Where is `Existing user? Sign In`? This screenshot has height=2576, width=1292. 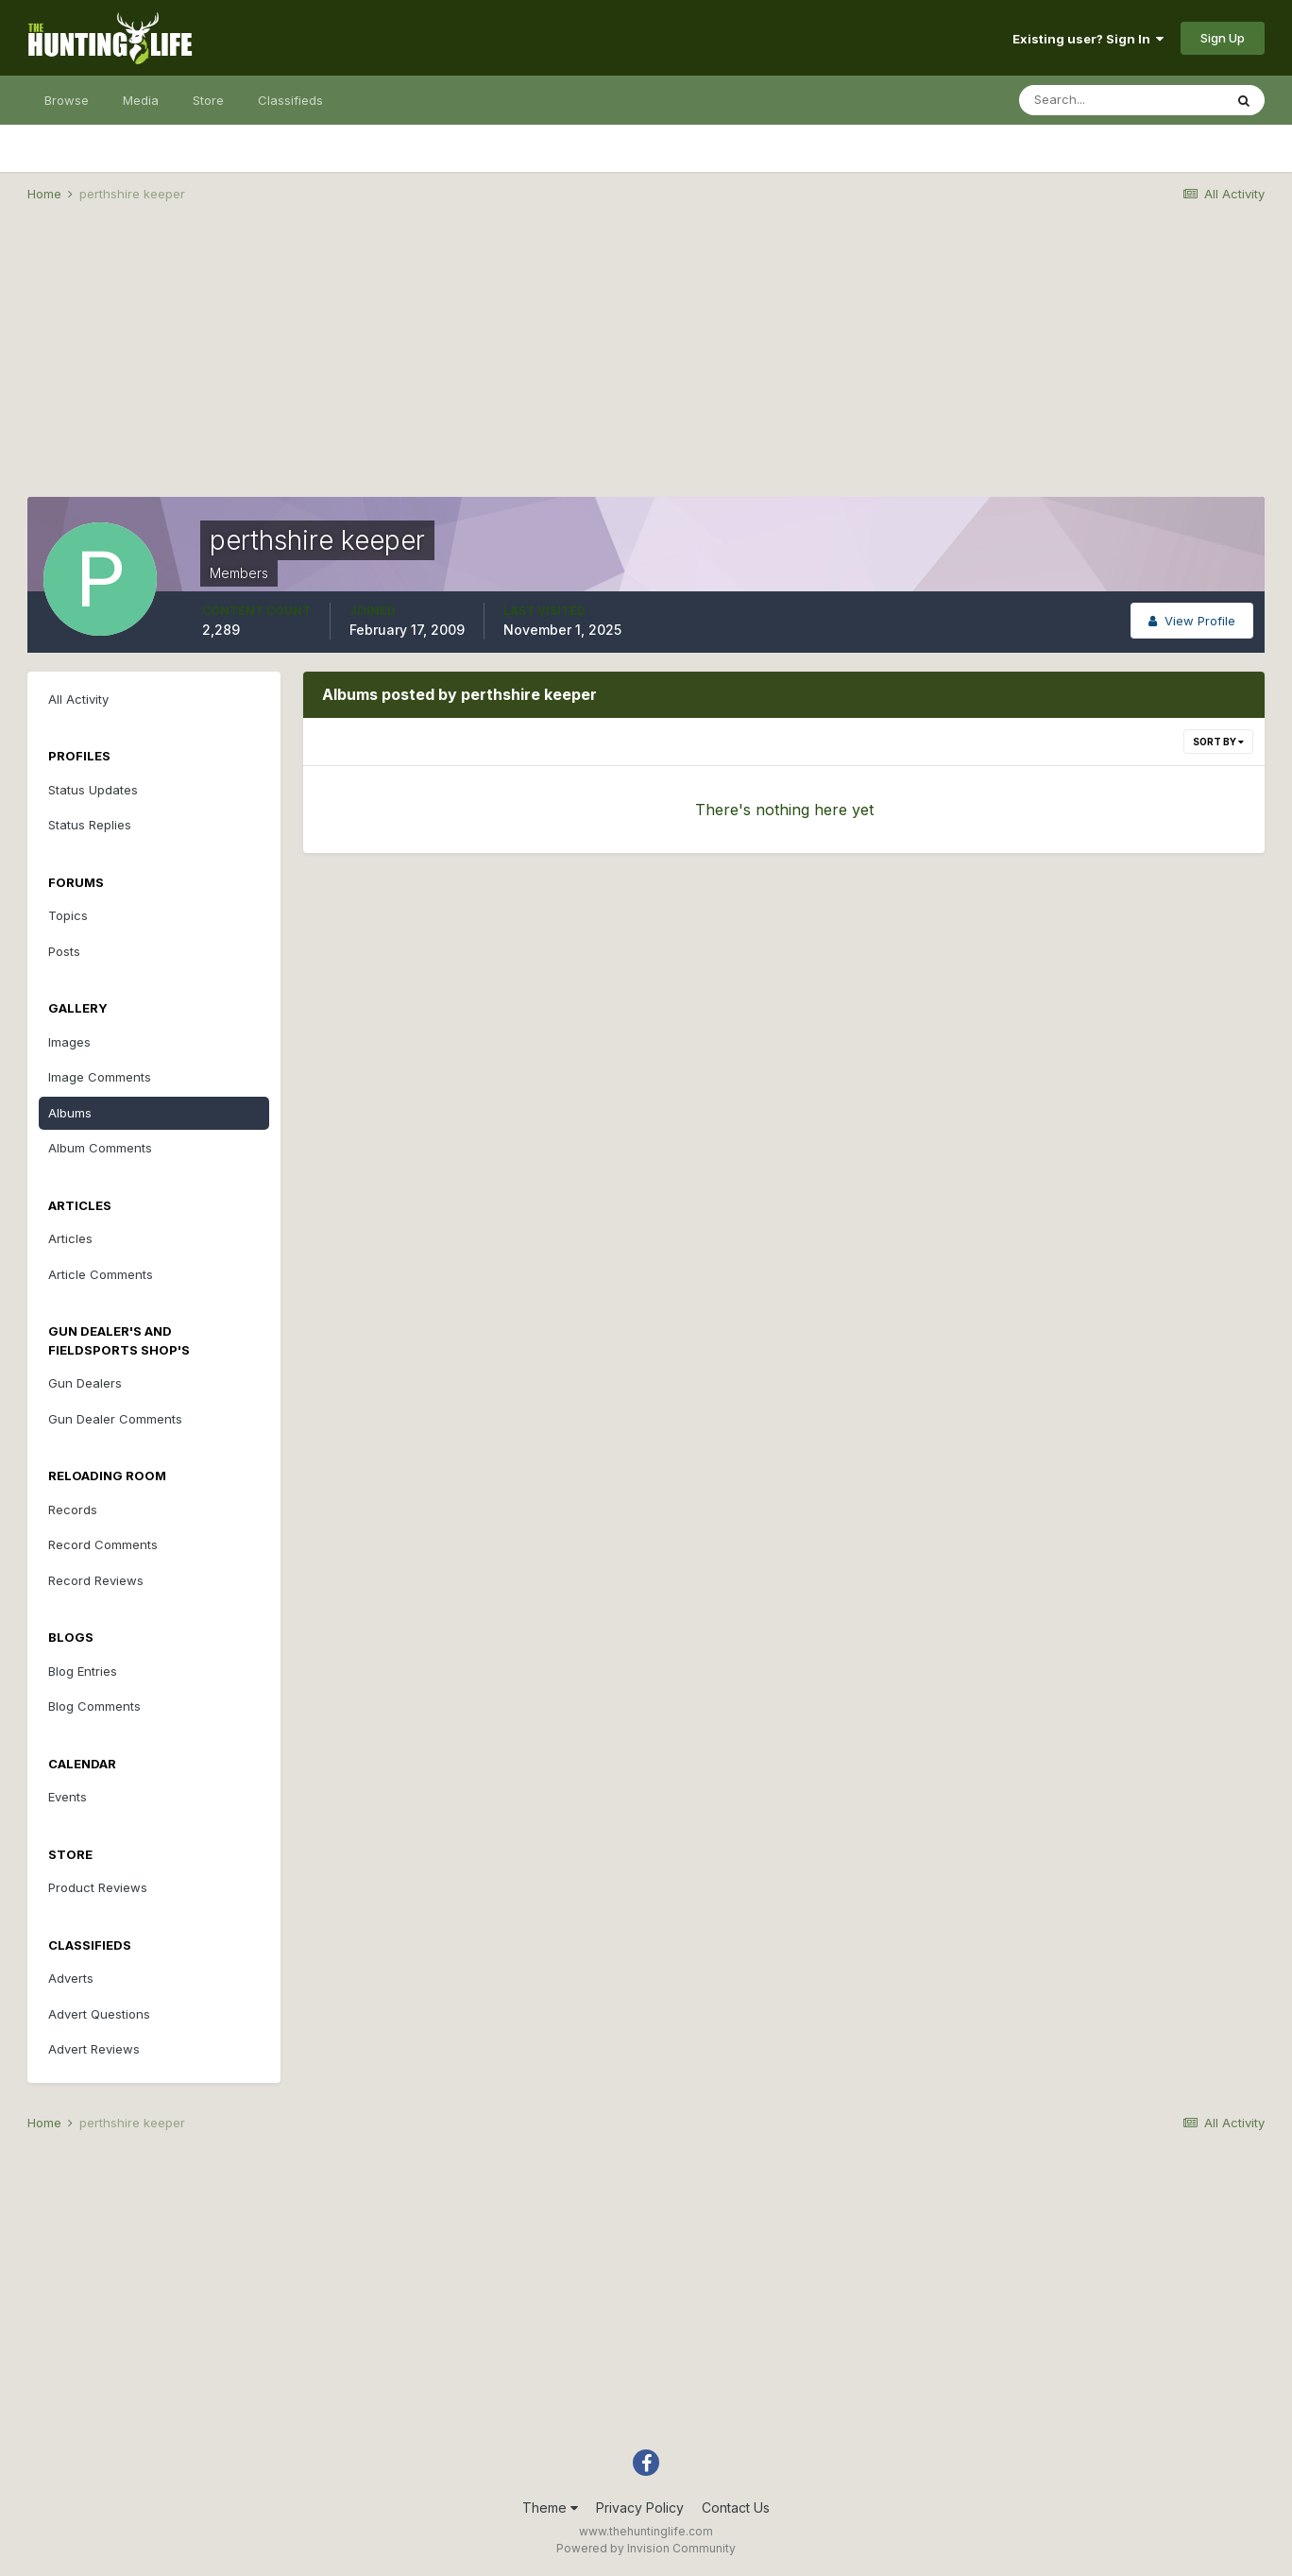 Existing user? Sign In is located at coordinates (1088, 38).